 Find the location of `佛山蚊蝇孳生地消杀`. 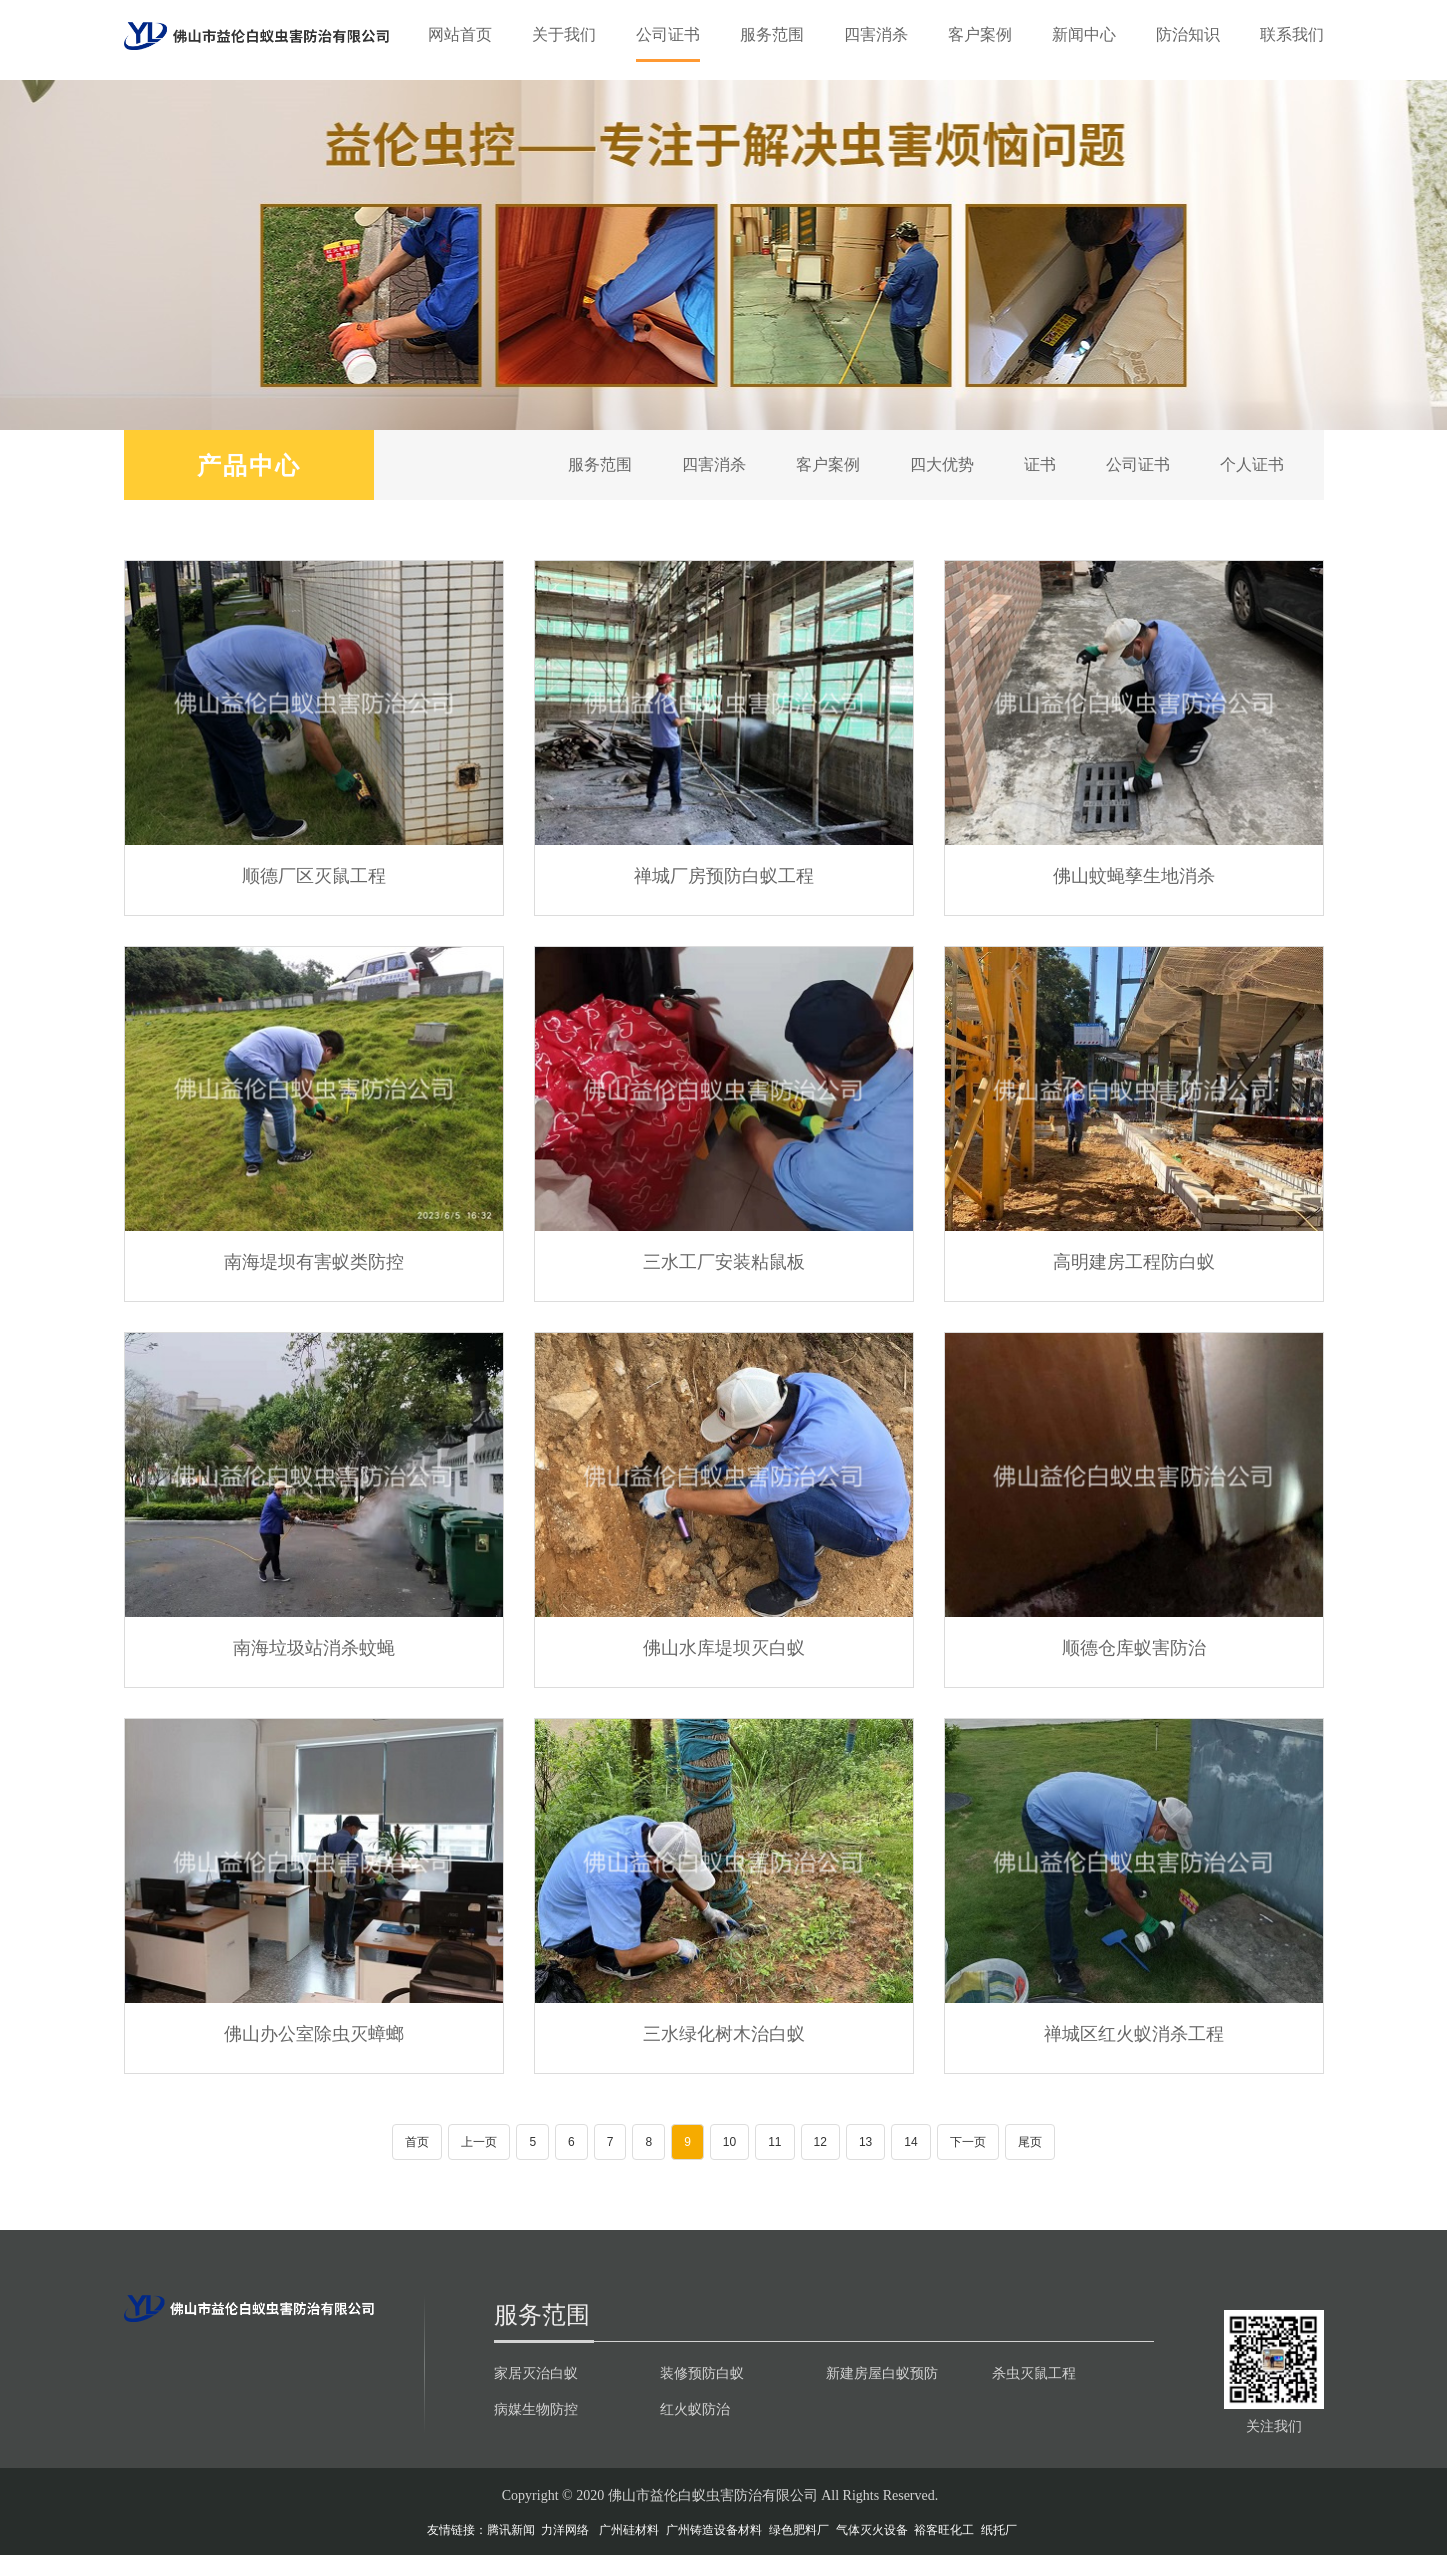

佛山蚊蝇孳生地消杀 is located at coordinates (1134, 875).